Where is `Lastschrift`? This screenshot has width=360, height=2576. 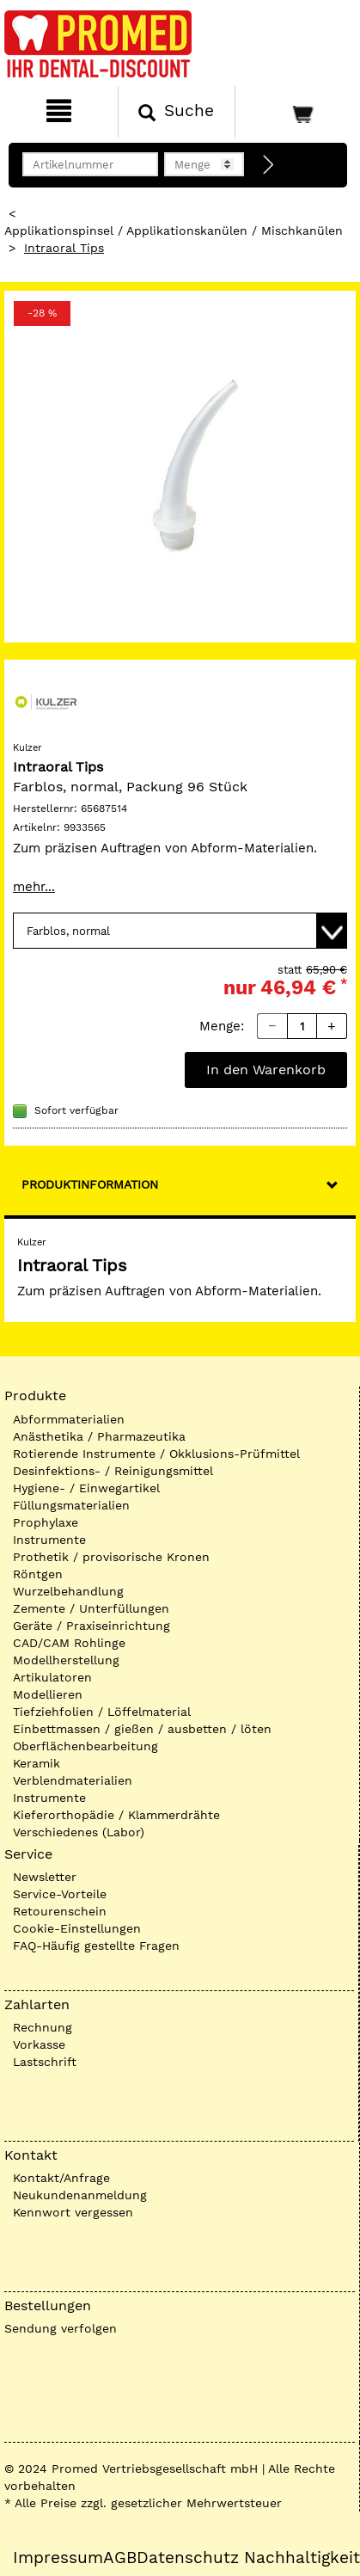 Lastschrift is located at coordinates (44, 2062).